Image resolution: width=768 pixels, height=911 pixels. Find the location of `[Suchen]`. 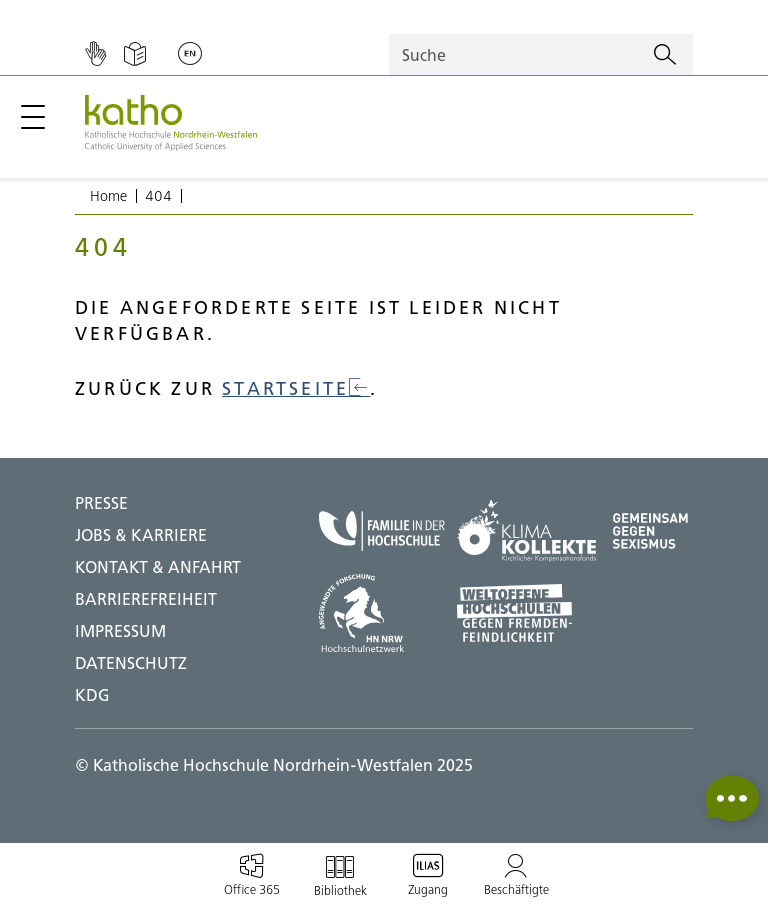

[Suchen] is located at coordinates (665, 55).